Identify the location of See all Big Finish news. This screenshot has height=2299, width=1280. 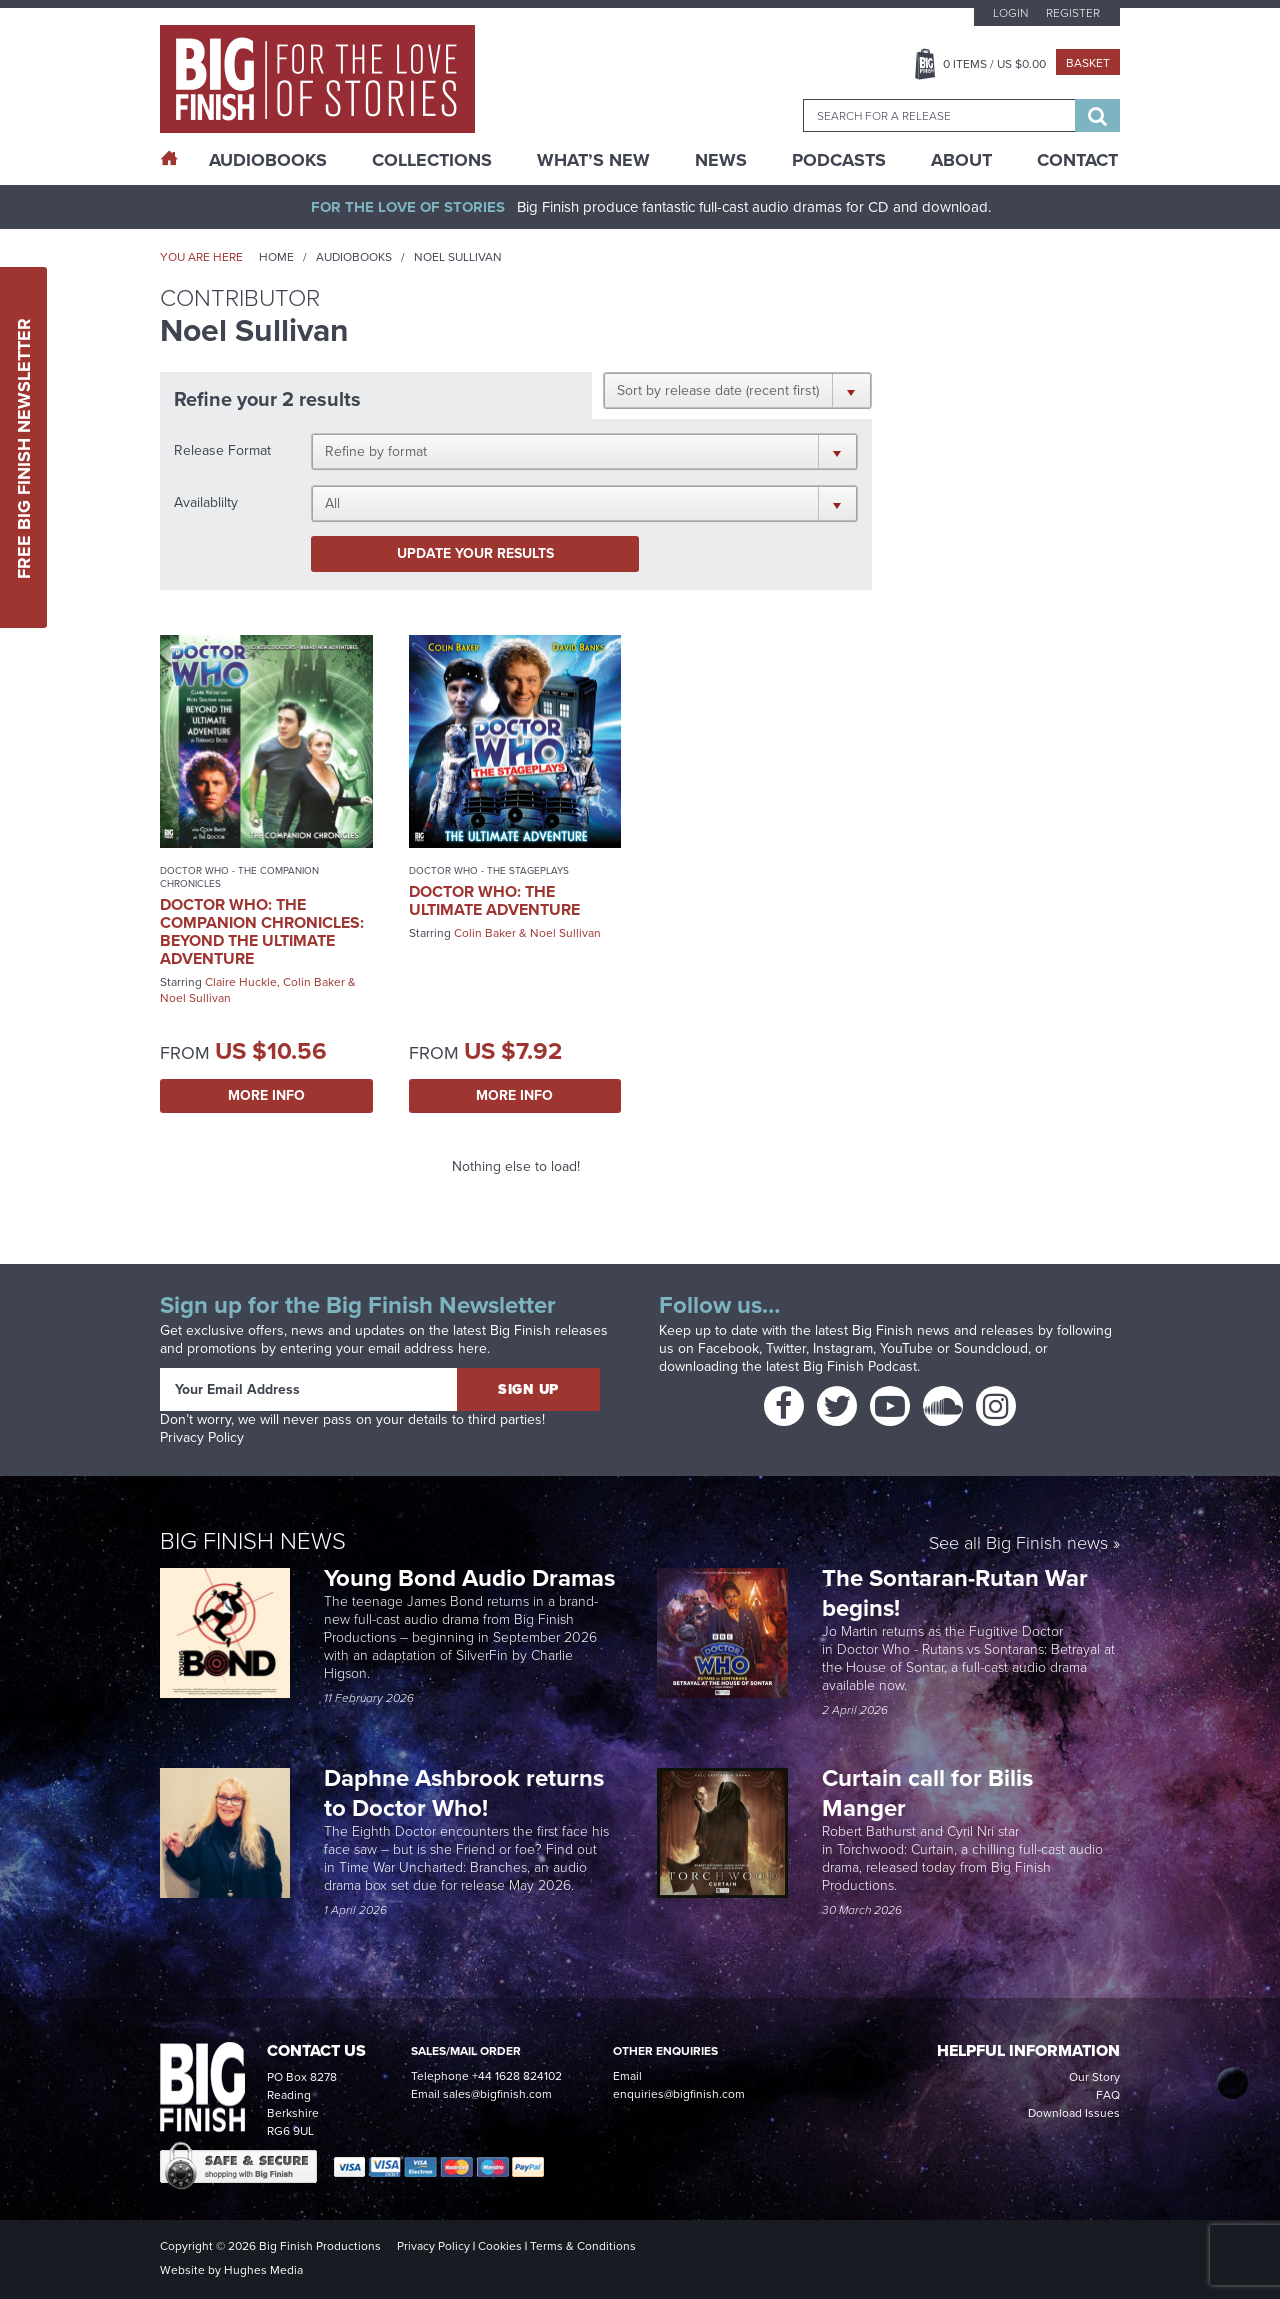
(1018, 1544).